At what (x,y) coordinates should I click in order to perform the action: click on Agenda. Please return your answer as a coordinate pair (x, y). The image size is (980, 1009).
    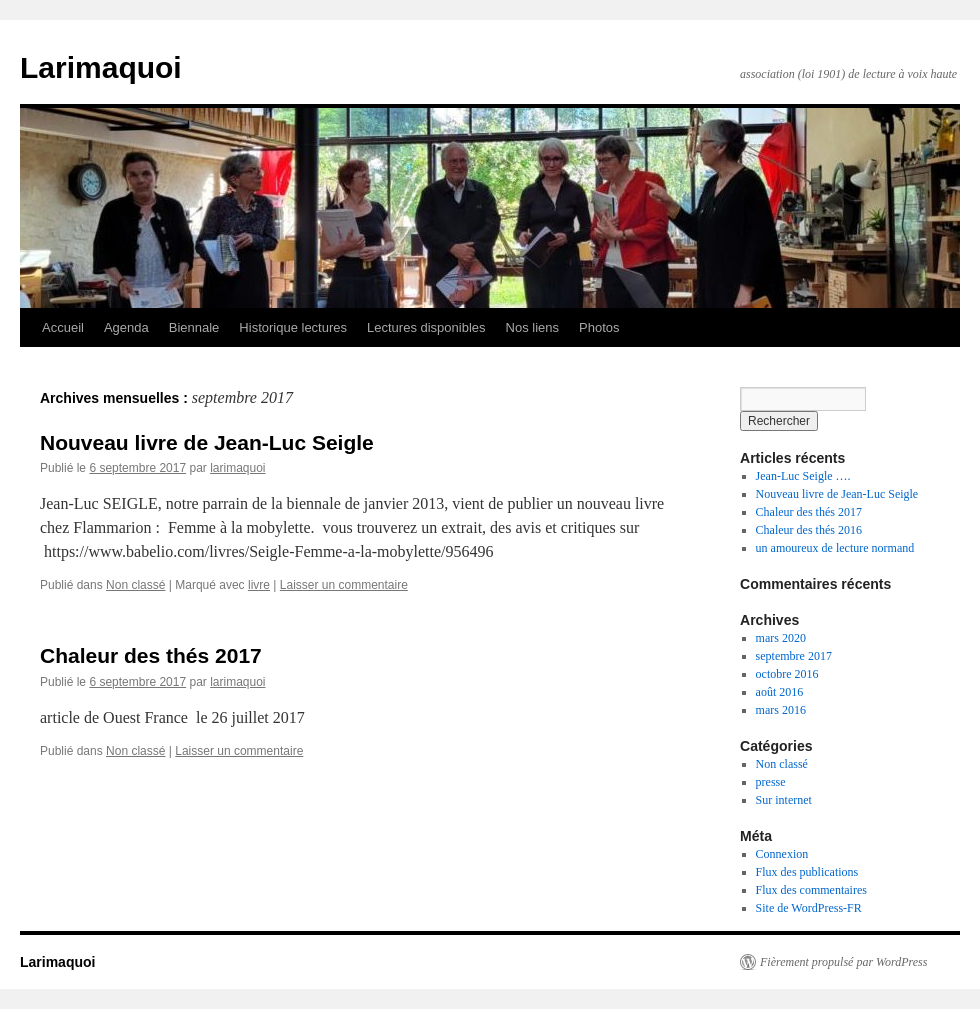
    Looking at the image, I should click on (126, 327).